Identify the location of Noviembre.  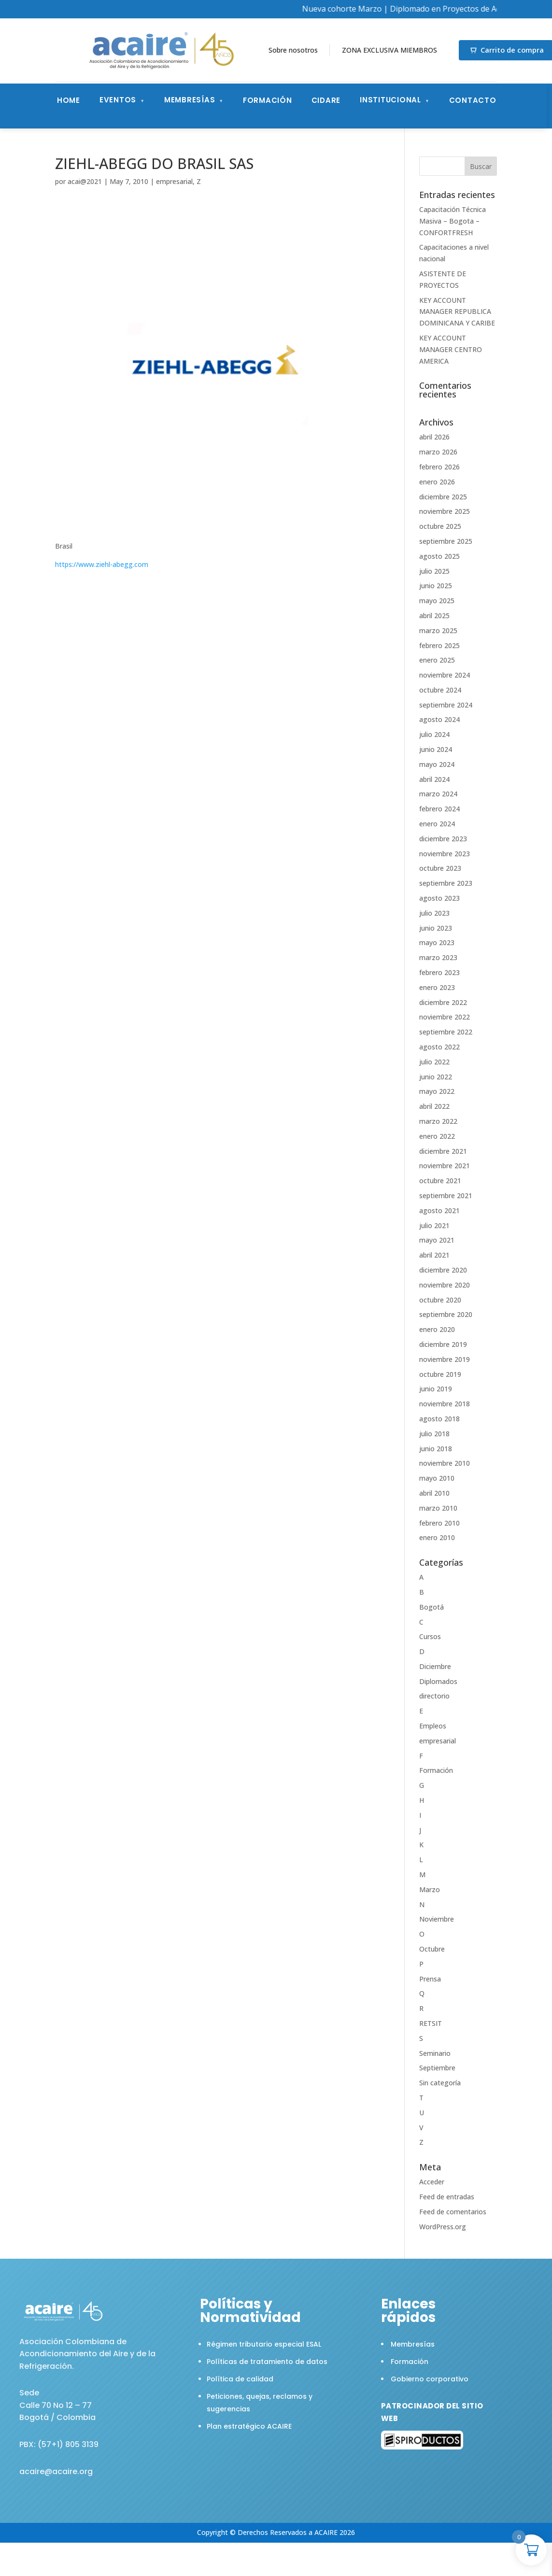
(436, 1919).